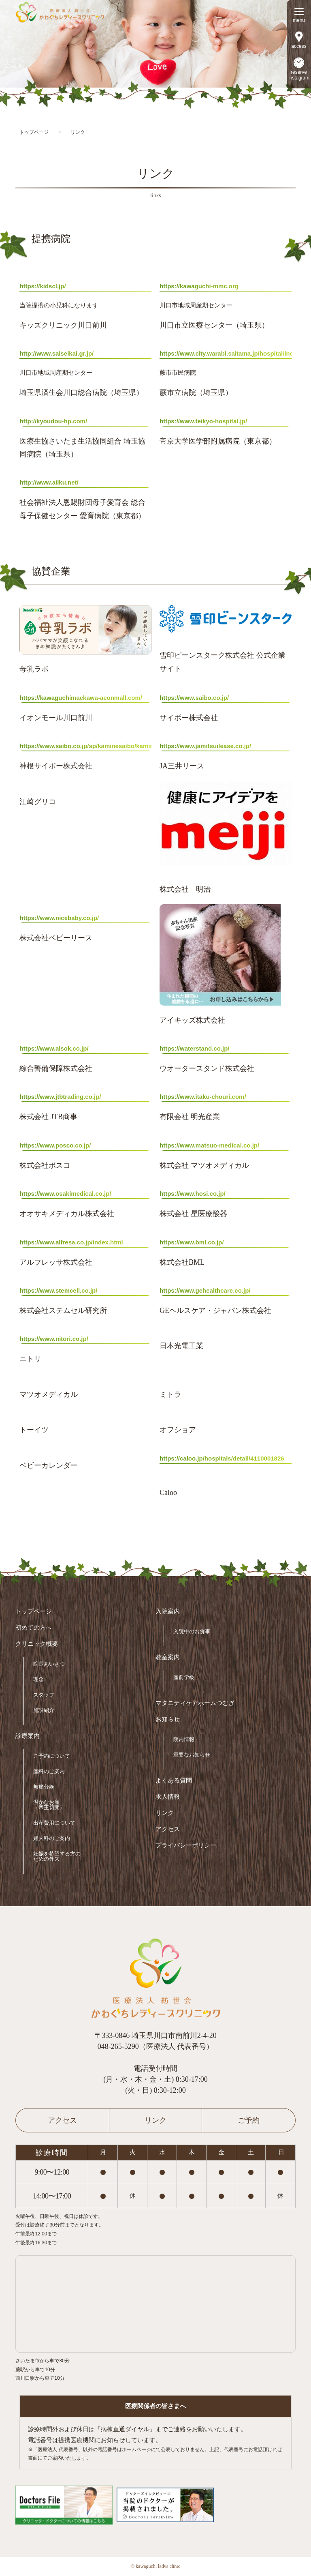  Describe the element at coordinates (203, 1096) in the screenshot. I see `https://www.itaku-chouri.com/` at that location.